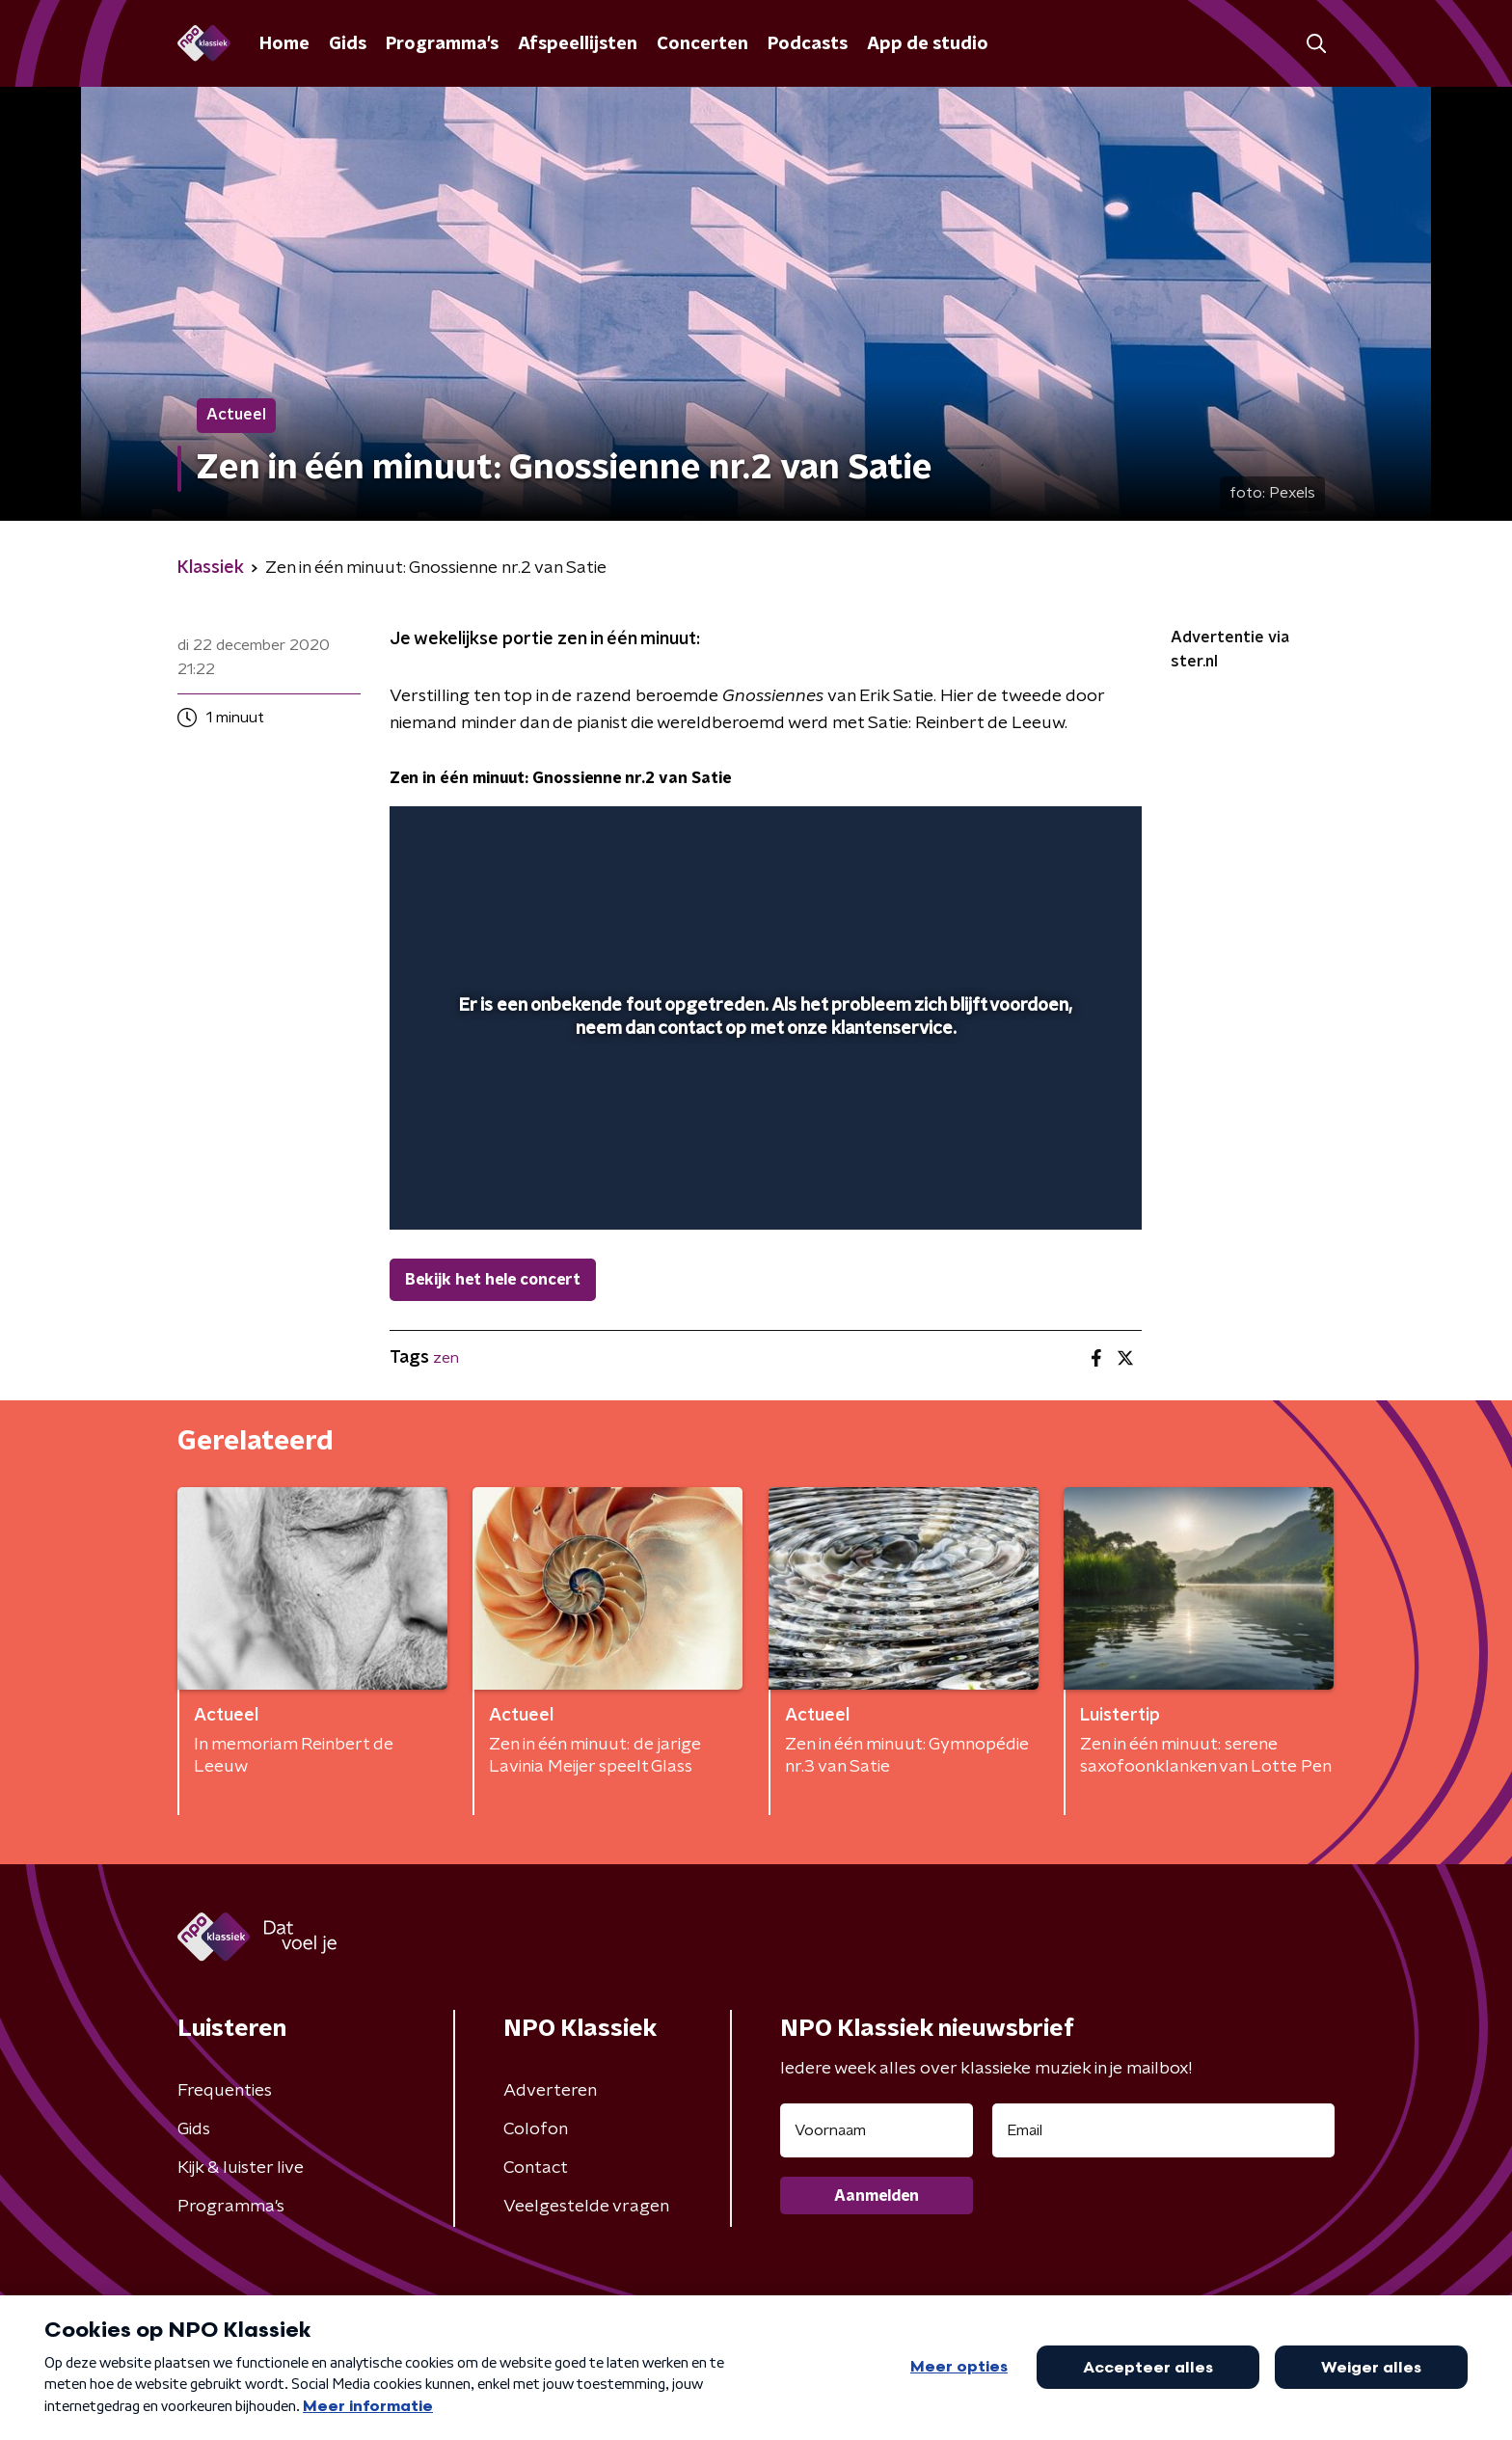  What do you see at coordinates (808, 44) in the screenshot?
I see `Podcasts` at bounding box center [808, 44].